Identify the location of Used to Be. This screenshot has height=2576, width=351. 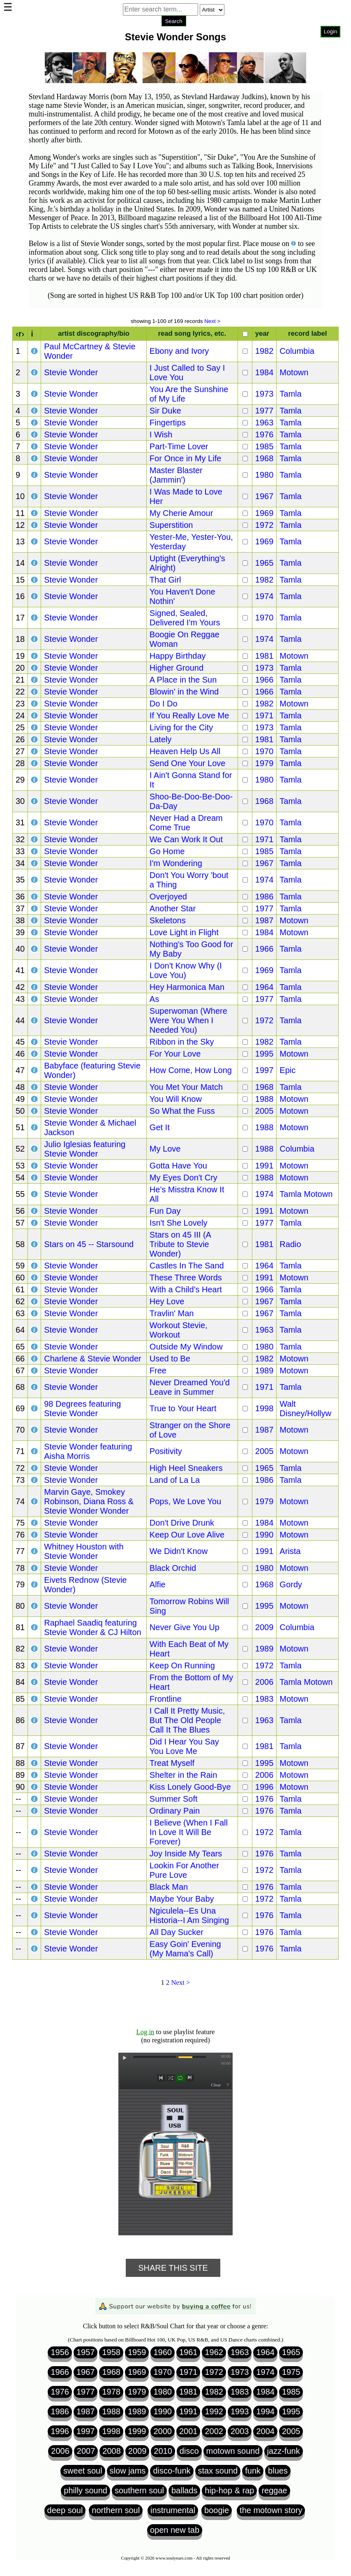
(170, 1358).